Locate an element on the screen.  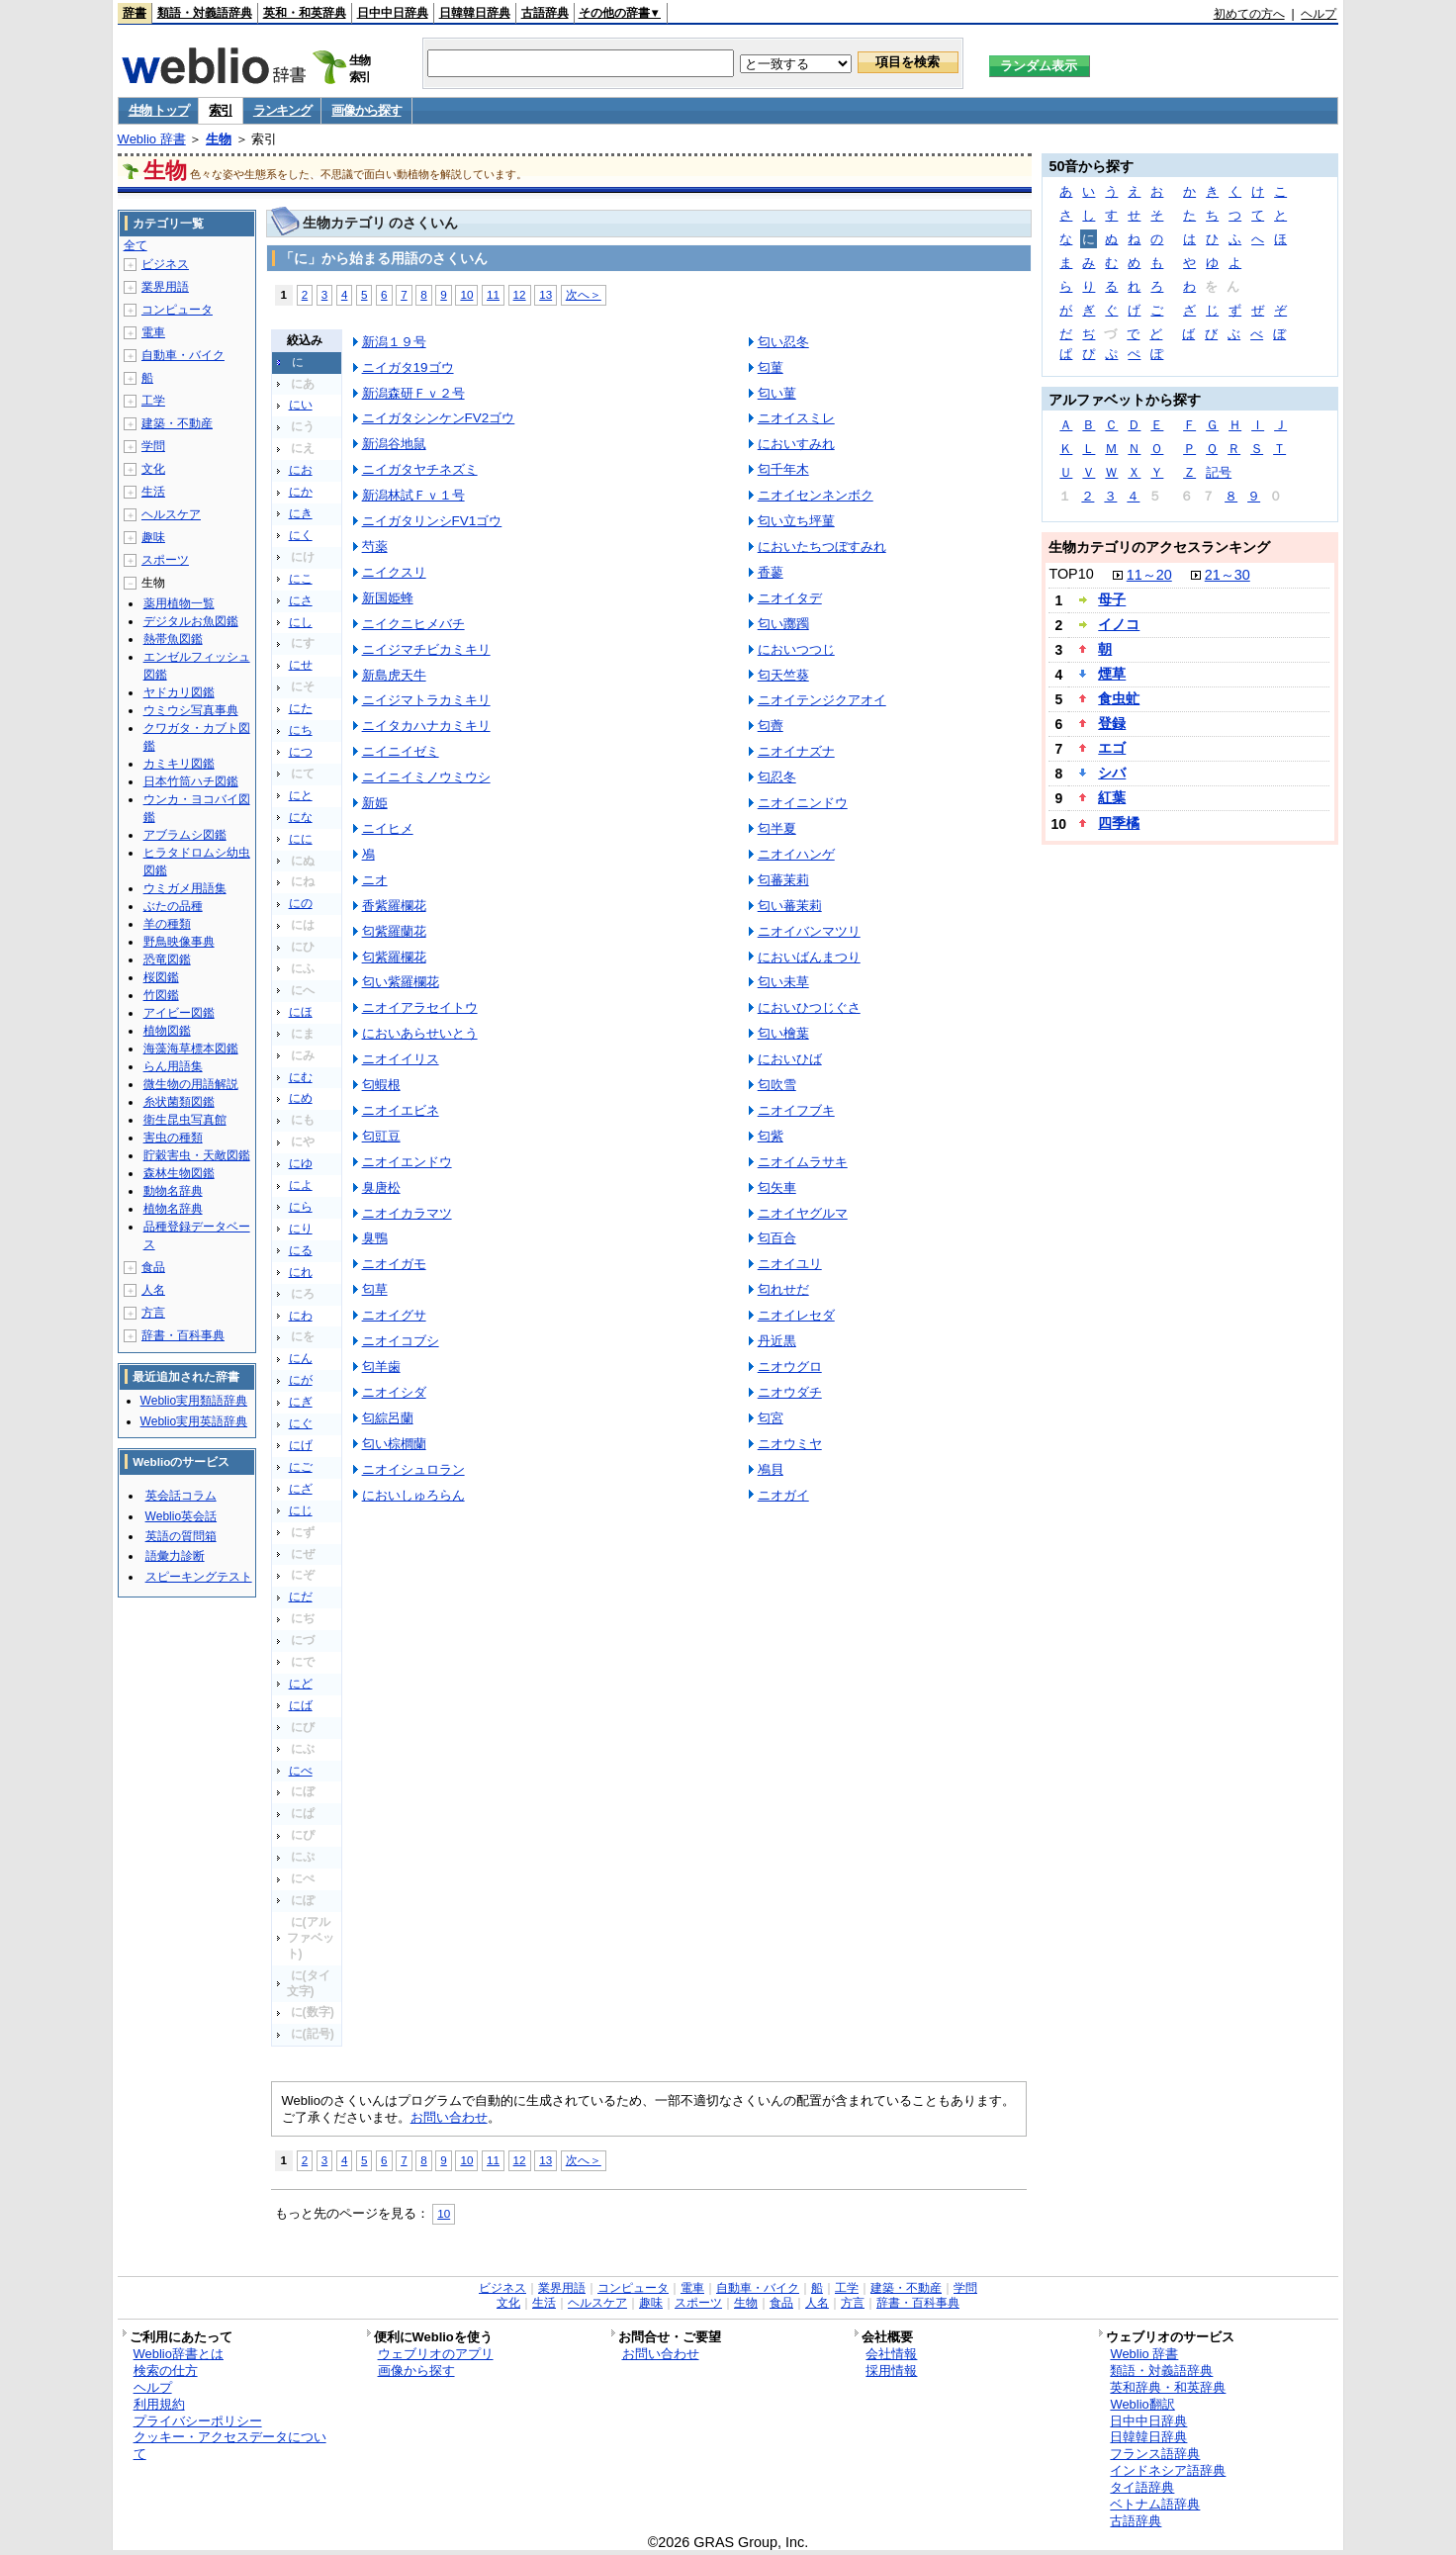
匂半夏 is located at coordinates (777, 828).